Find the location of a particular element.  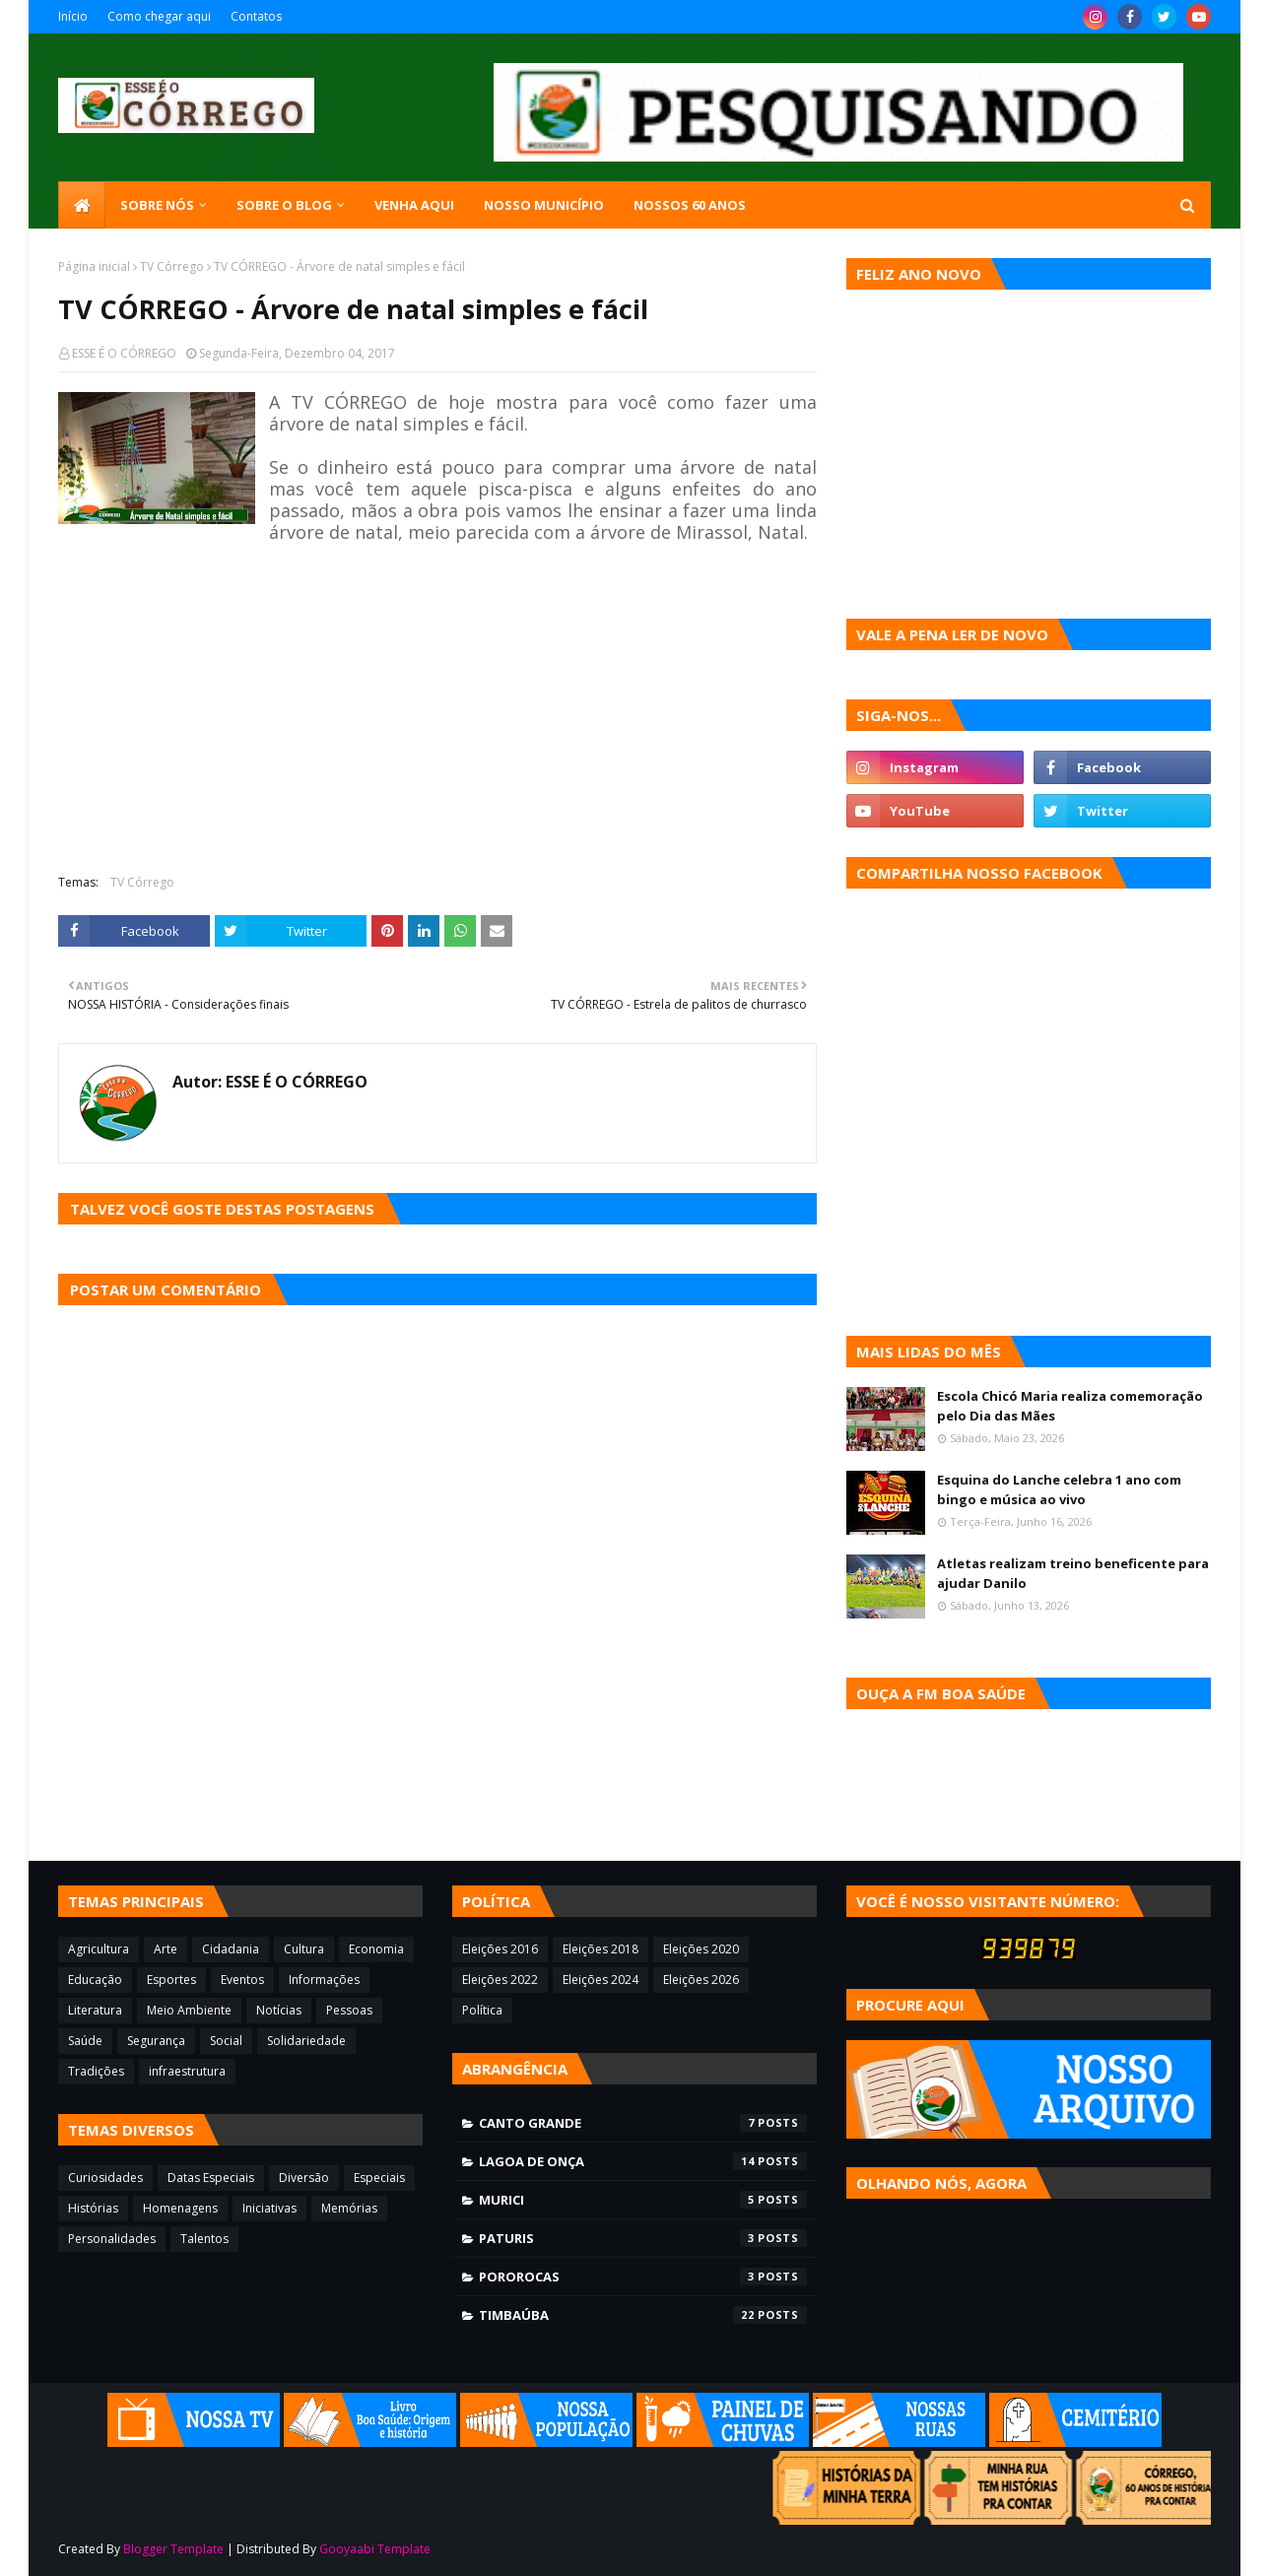

Curiosidades is located at coordinates (105, 2177).